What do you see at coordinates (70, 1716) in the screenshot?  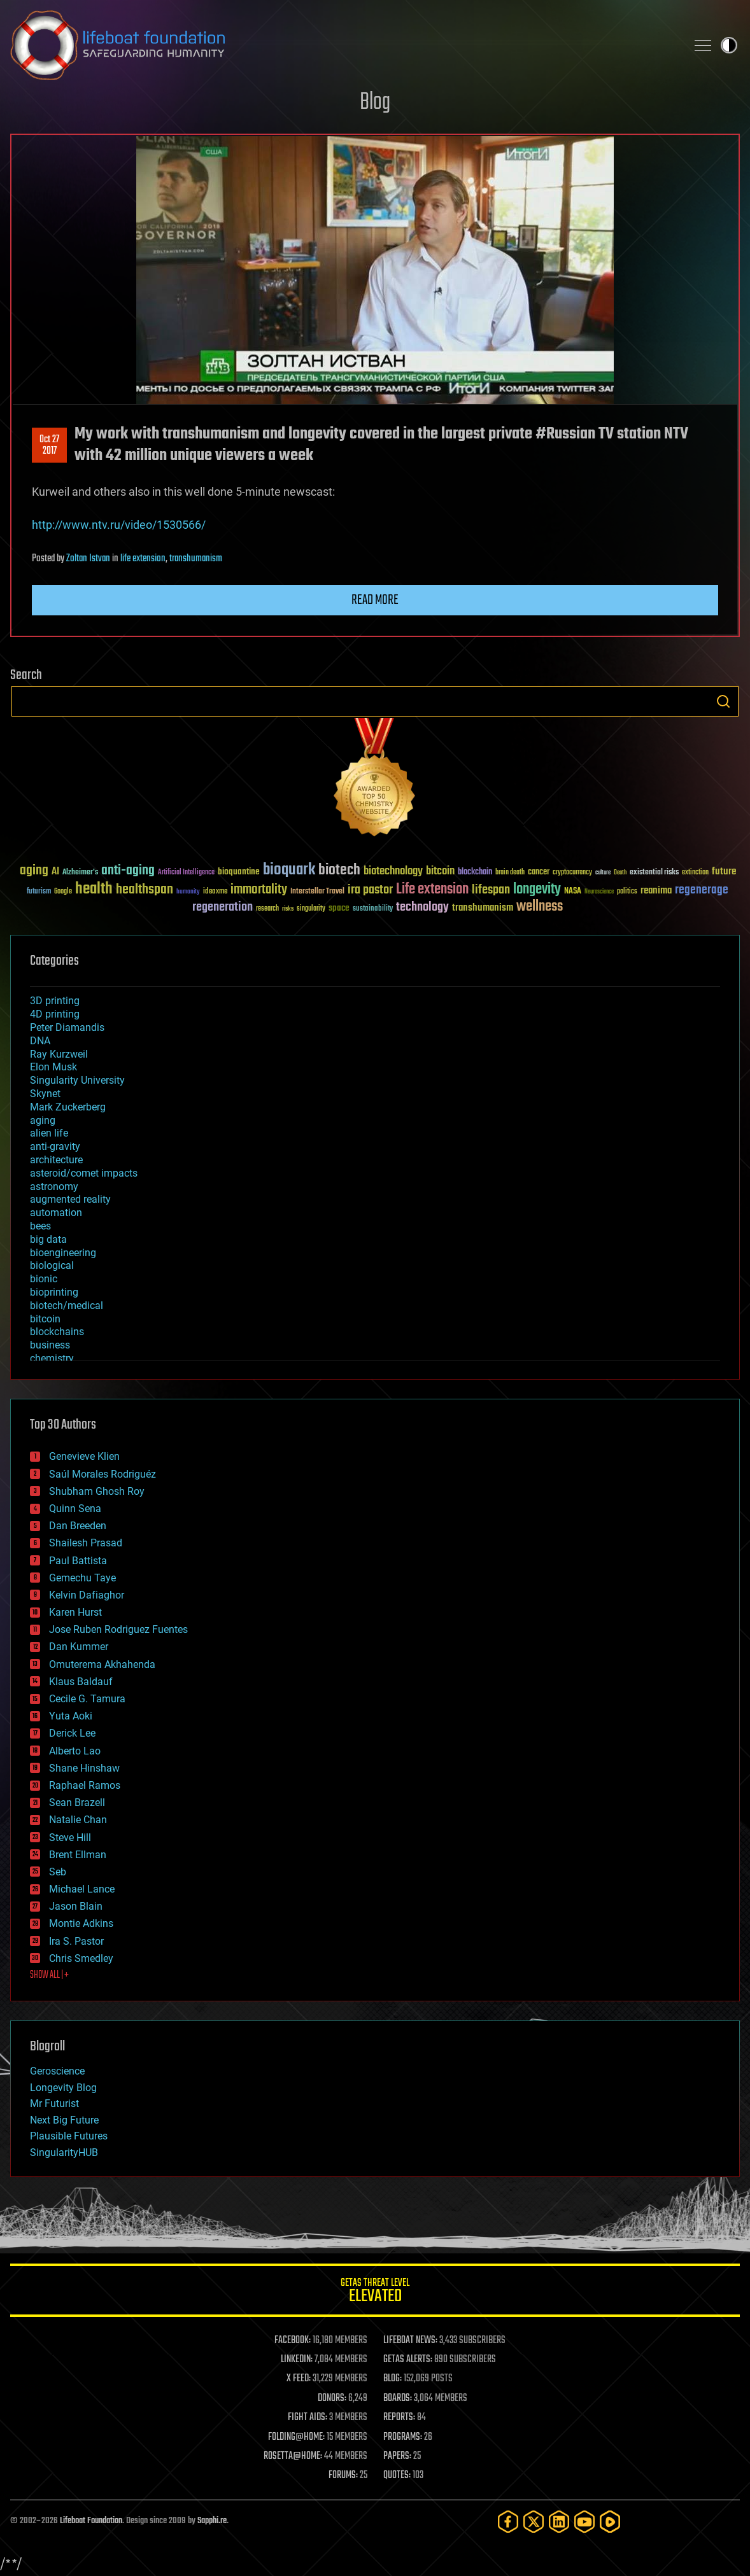 I see `Yuta Aoki` at bounding box center [70, 1716].